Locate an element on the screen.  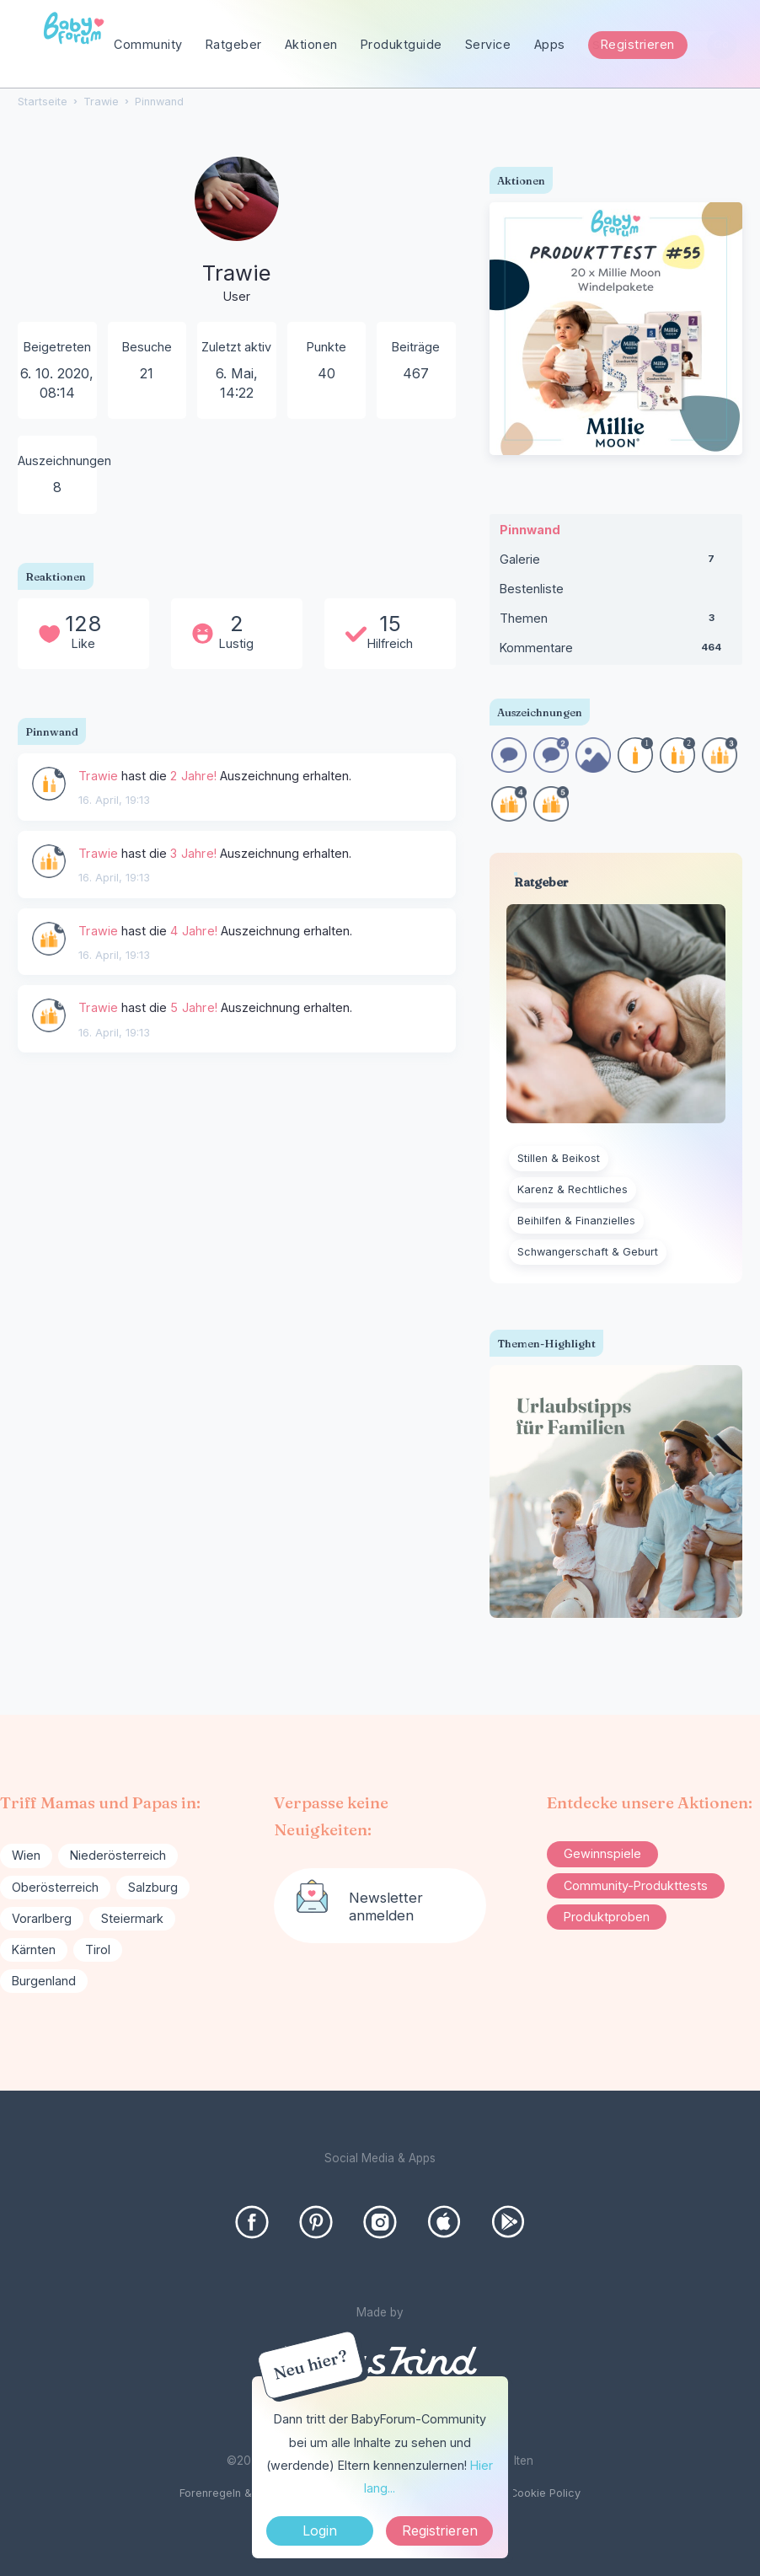
[Suchen] is located at coordinates (721, 45).